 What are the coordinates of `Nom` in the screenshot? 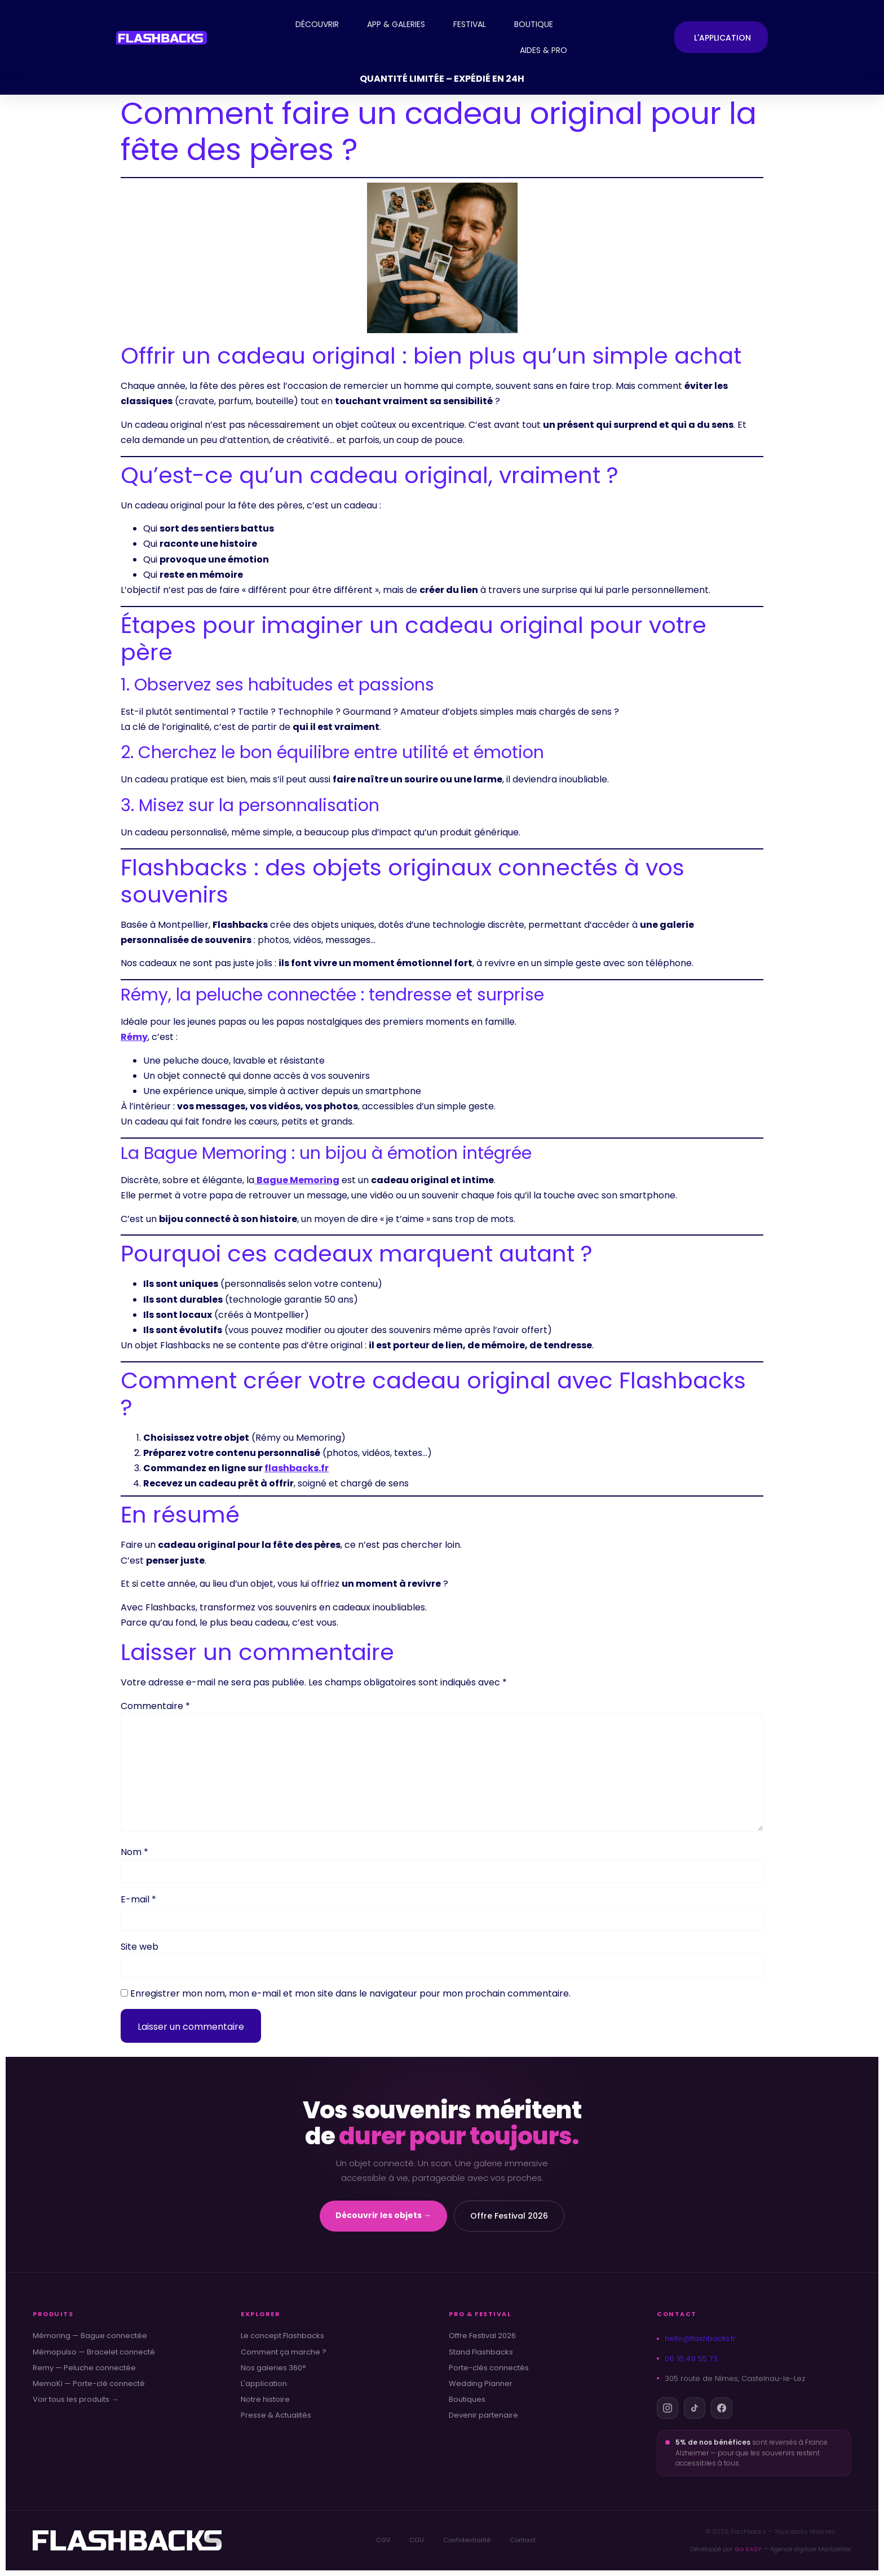 It's located at (134, 1852).